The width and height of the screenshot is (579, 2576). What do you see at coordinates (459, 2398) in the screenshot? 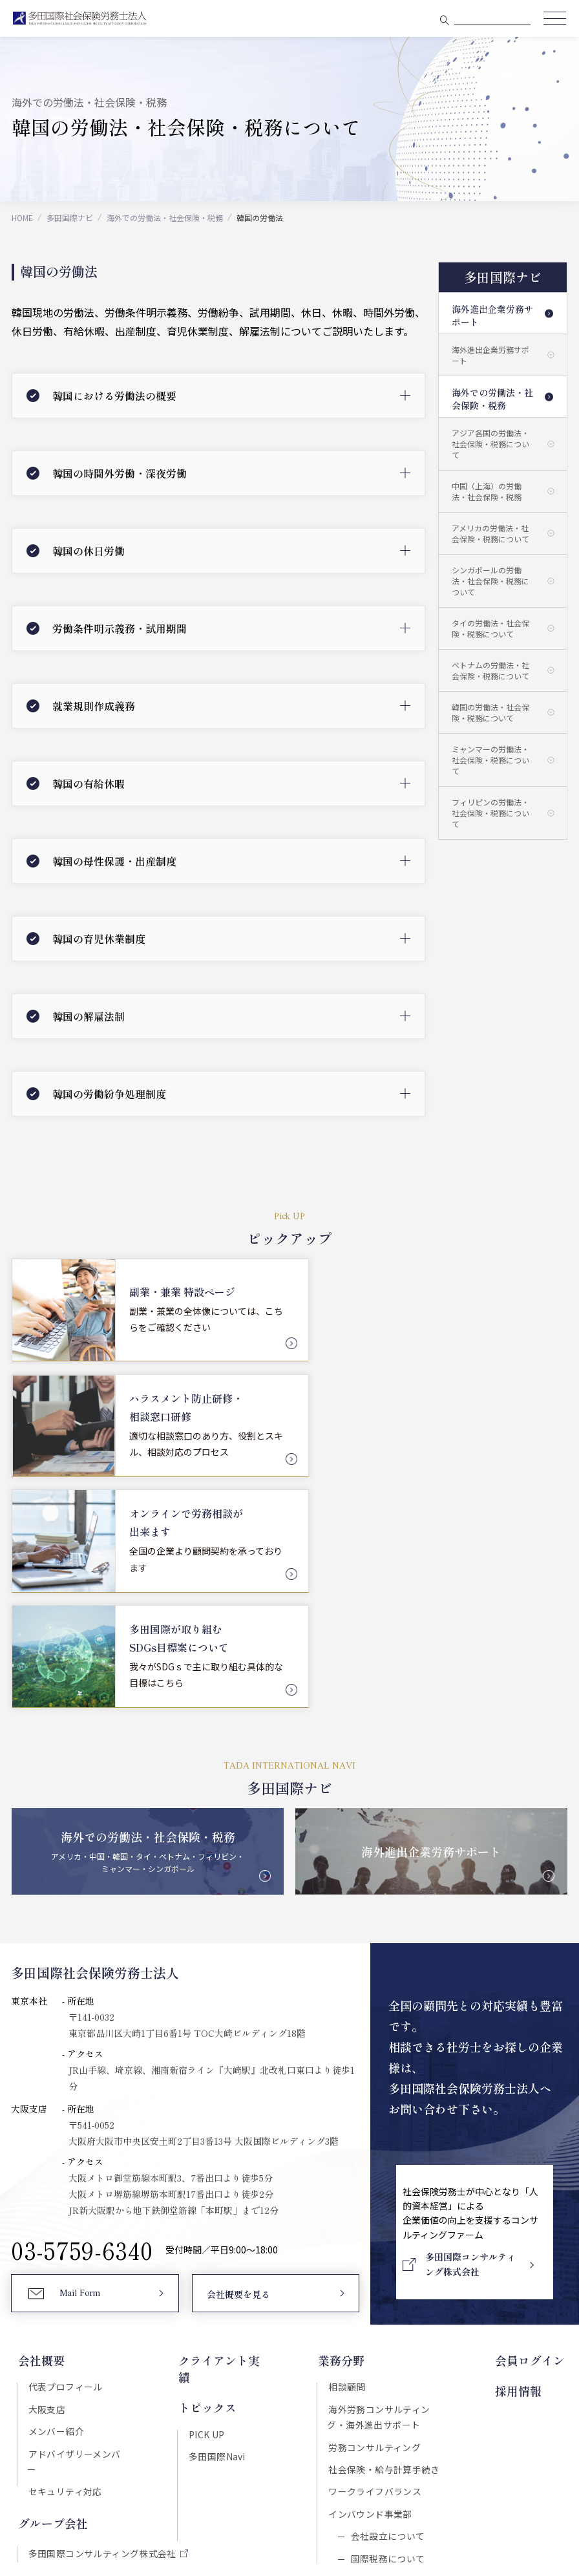
I see `Download` at bounding box center [459, 2398].